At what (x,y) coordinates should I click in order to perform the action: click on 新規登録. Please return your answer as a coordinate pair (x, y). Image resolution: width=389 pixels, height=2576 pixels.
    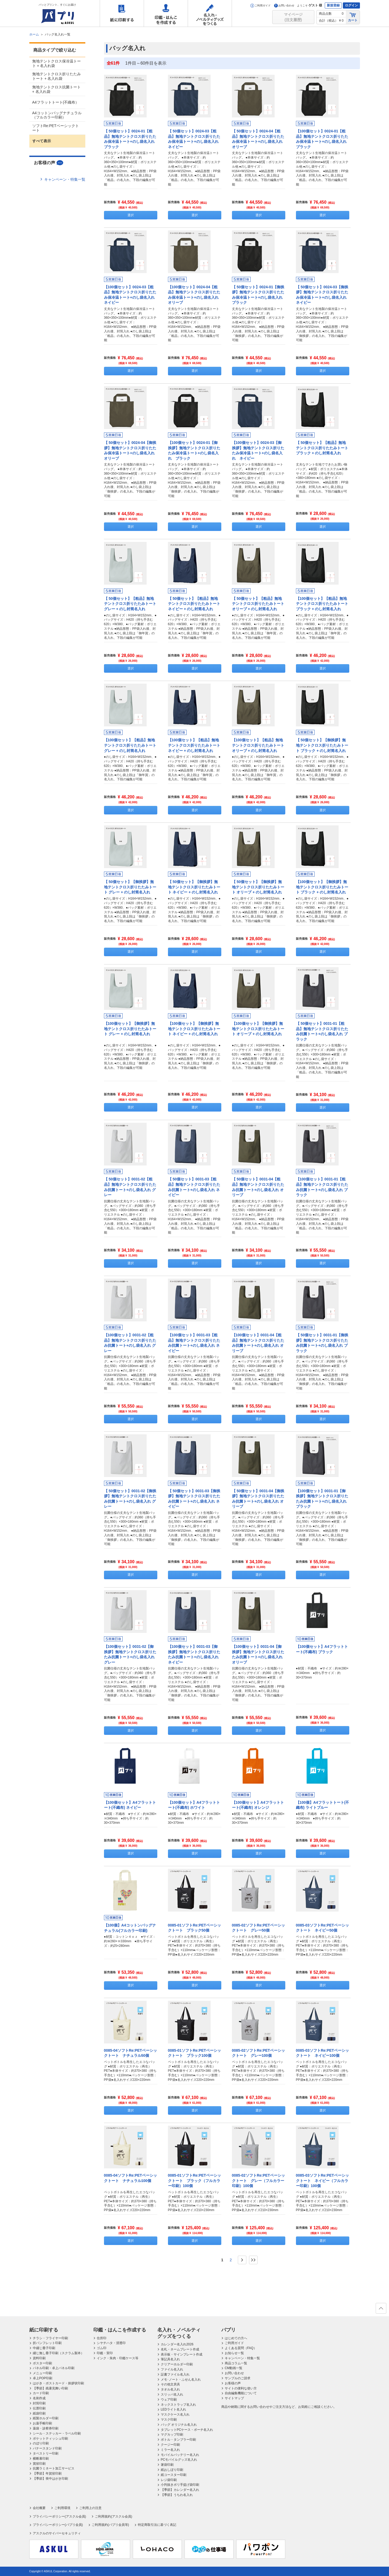
    Looking at the image, I should click on (333, 5).